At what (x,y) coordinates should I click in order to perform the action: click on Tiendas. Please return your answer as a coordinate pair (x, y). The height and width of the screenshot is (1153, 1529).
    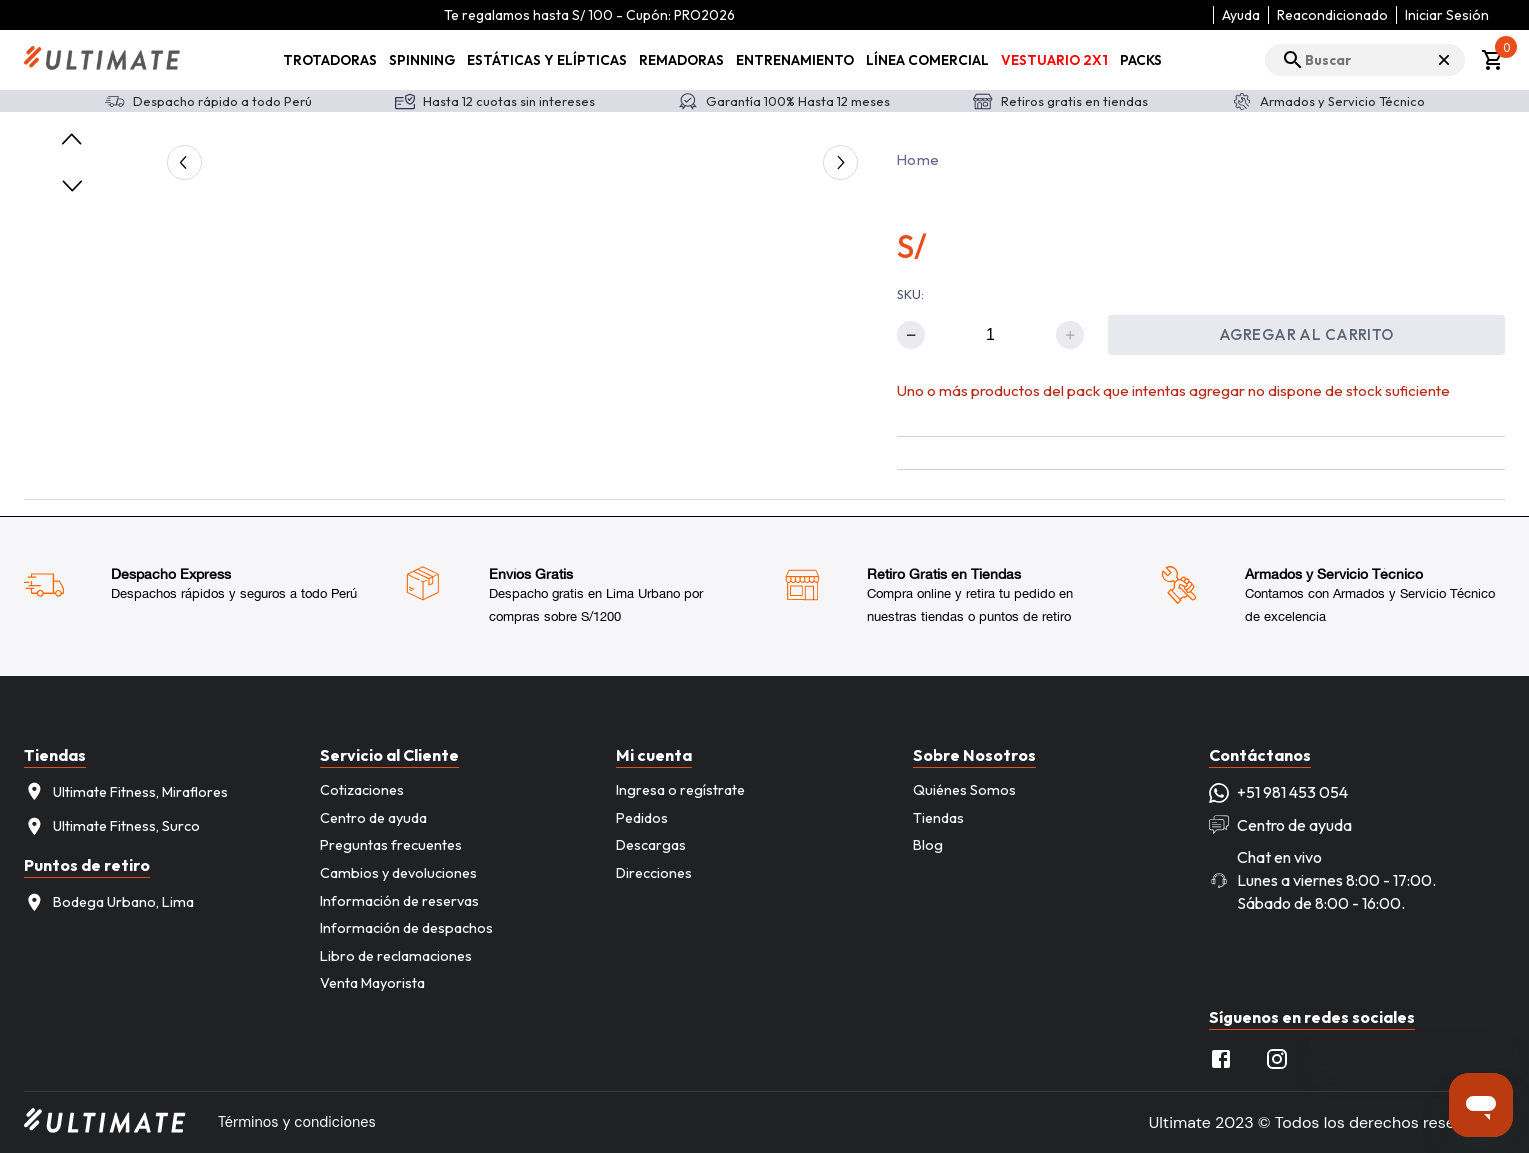
    Looking at the image, I should click on (938, 818).